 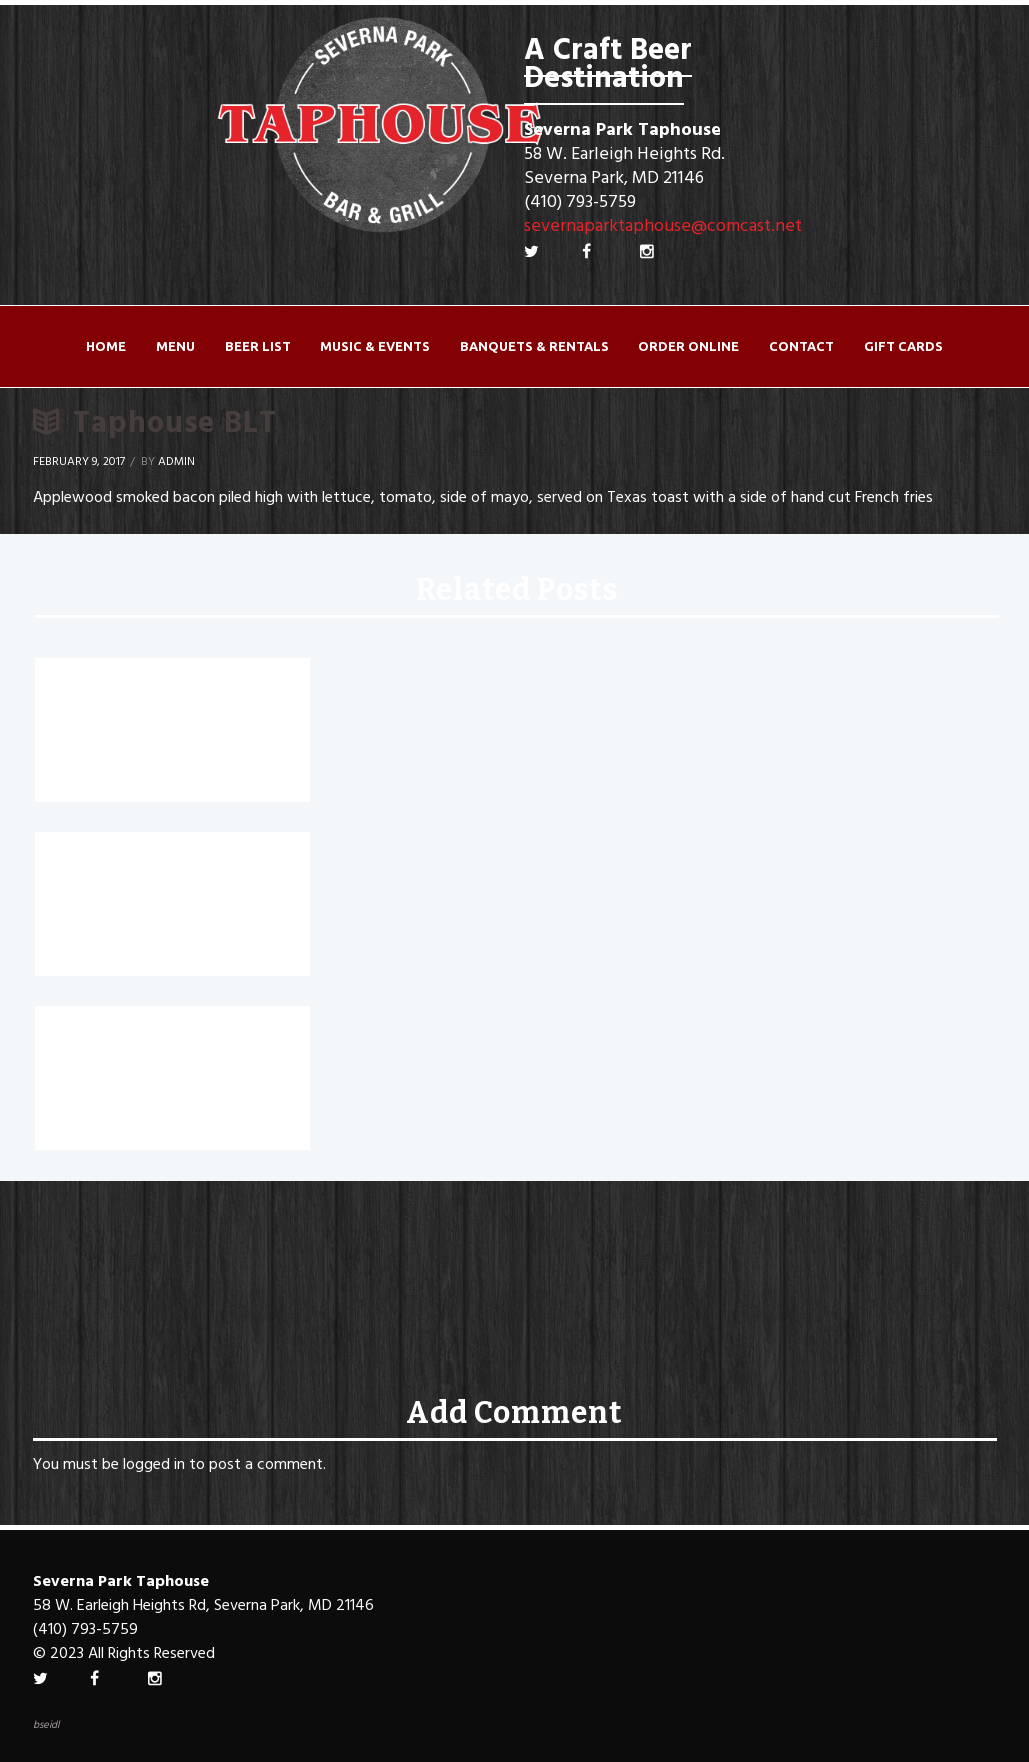 I want to click on Gift Cards, so click(x=903, y=346).